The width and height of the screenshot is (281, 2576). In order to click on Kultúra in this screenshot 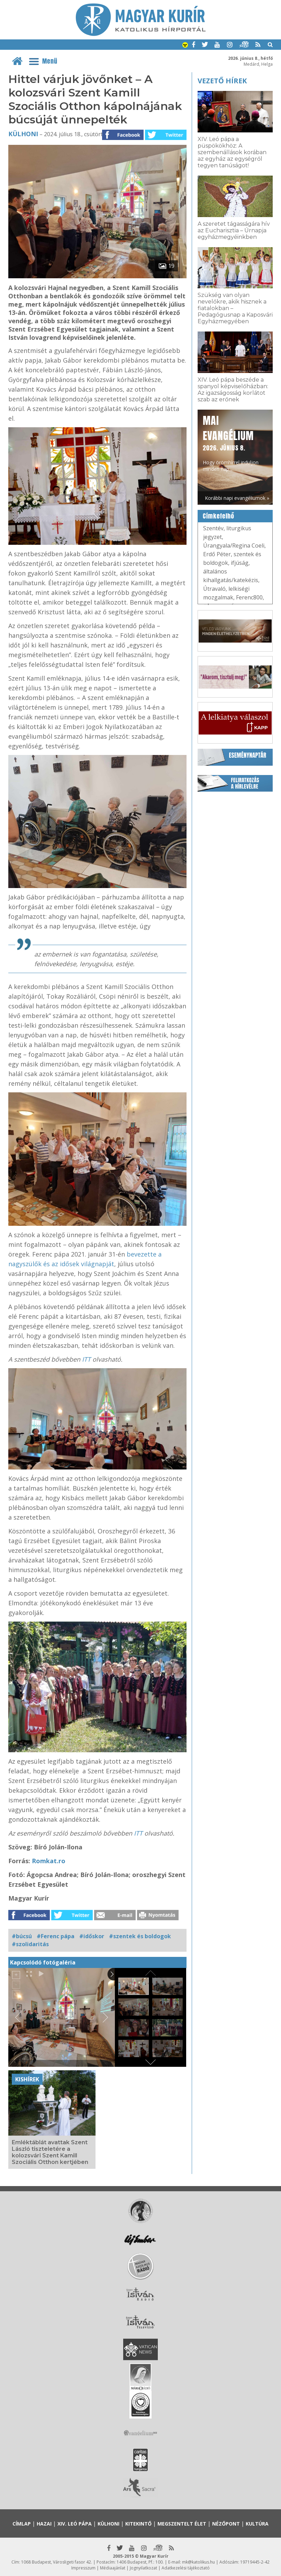, I will do `click(257, 2523)`.